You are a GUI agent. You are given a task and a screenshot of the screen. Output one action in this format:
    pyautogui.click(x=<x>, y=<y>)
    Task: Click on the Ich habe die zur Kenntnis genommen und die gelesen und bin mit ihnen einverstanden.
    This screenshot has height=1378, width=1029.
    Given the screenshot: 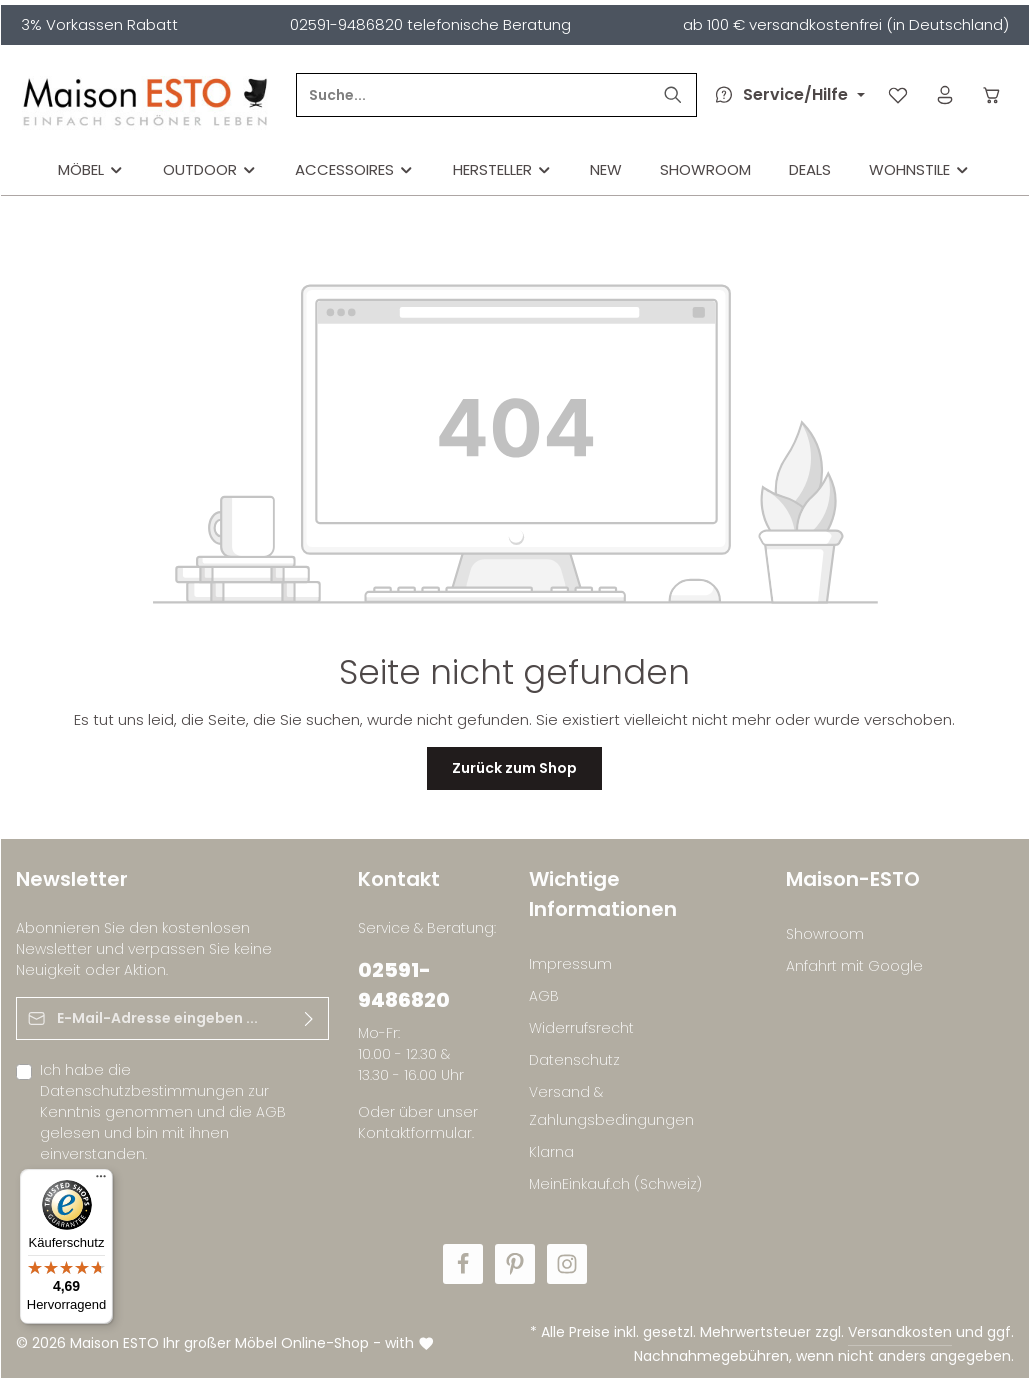 What is the action you would take?
    pyautogui.click(x=163, y=1112)
    